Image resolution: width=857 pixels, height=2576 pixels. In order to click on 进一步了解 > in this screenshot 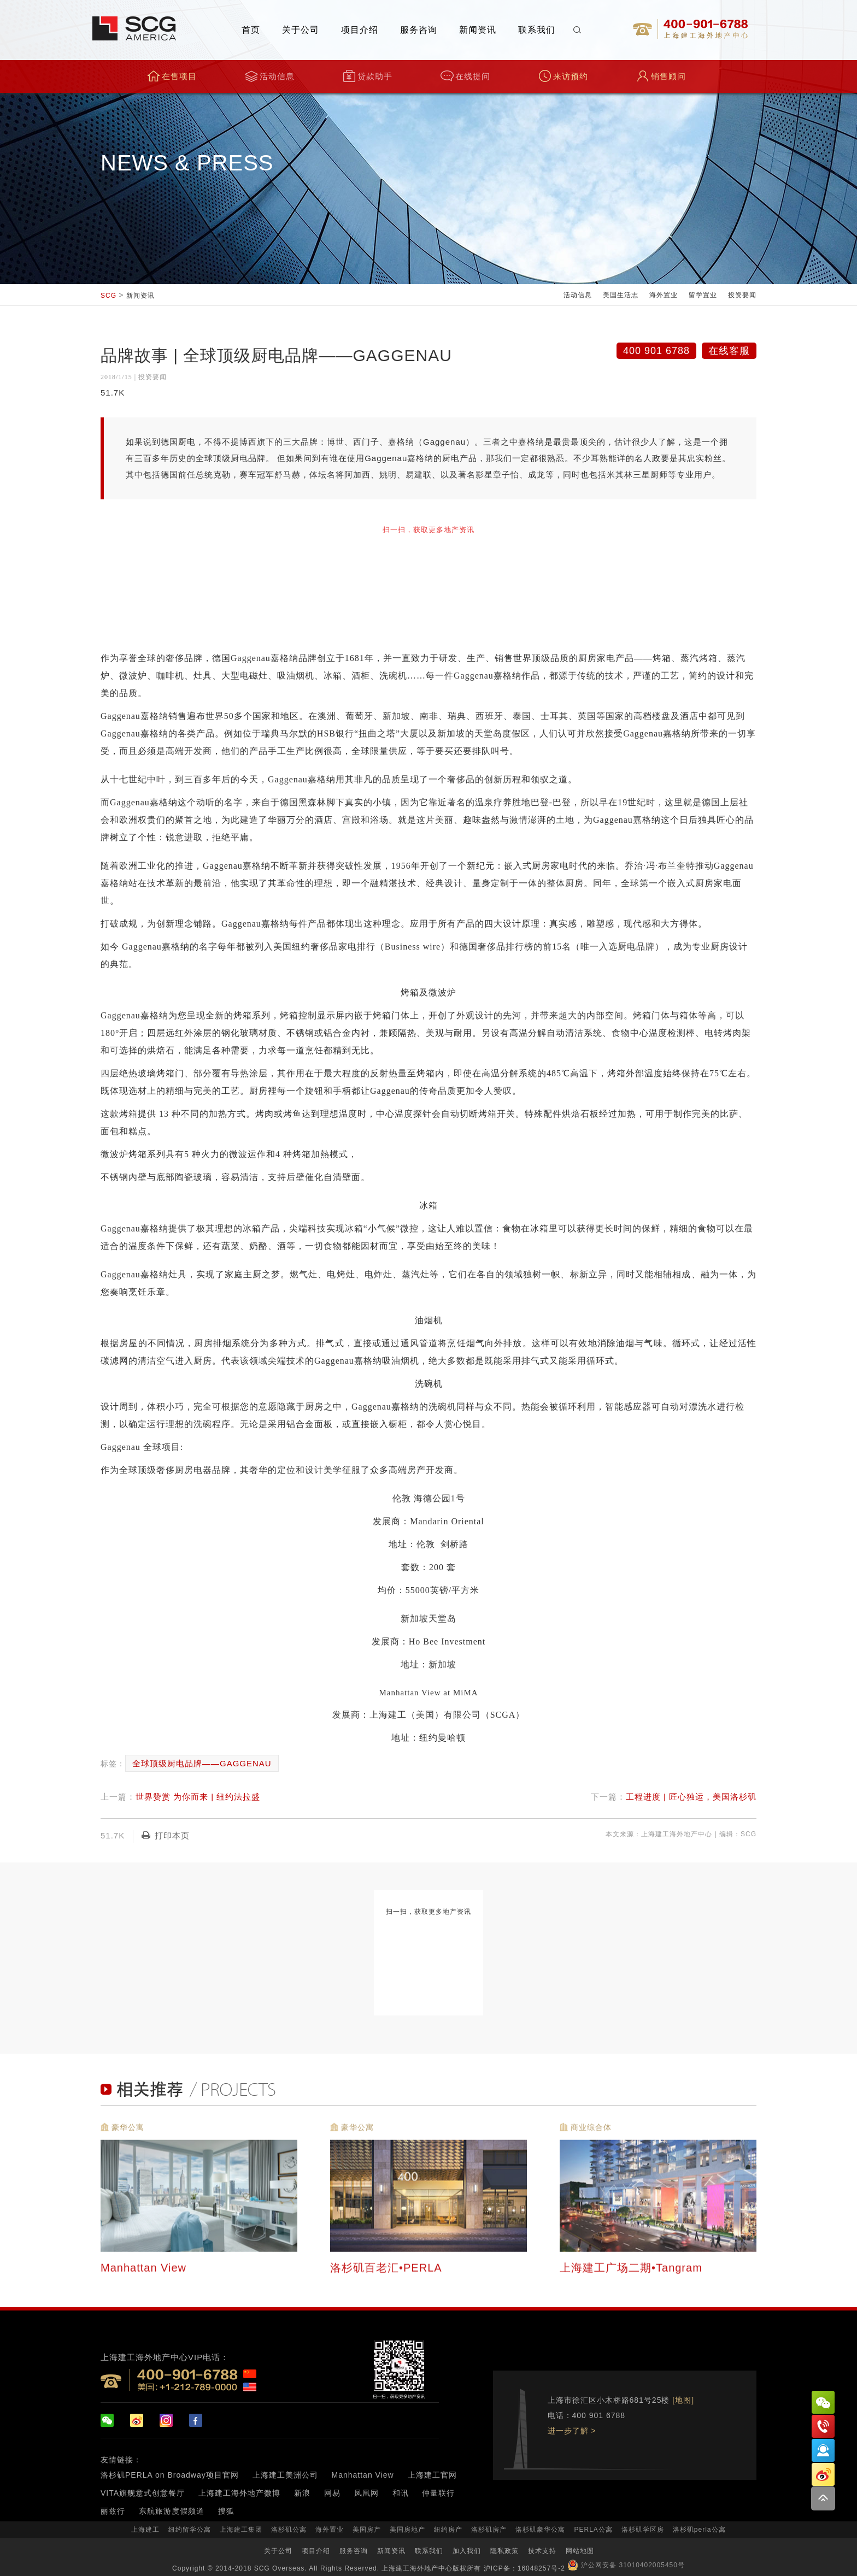, I will do `click(572, 2430)`.